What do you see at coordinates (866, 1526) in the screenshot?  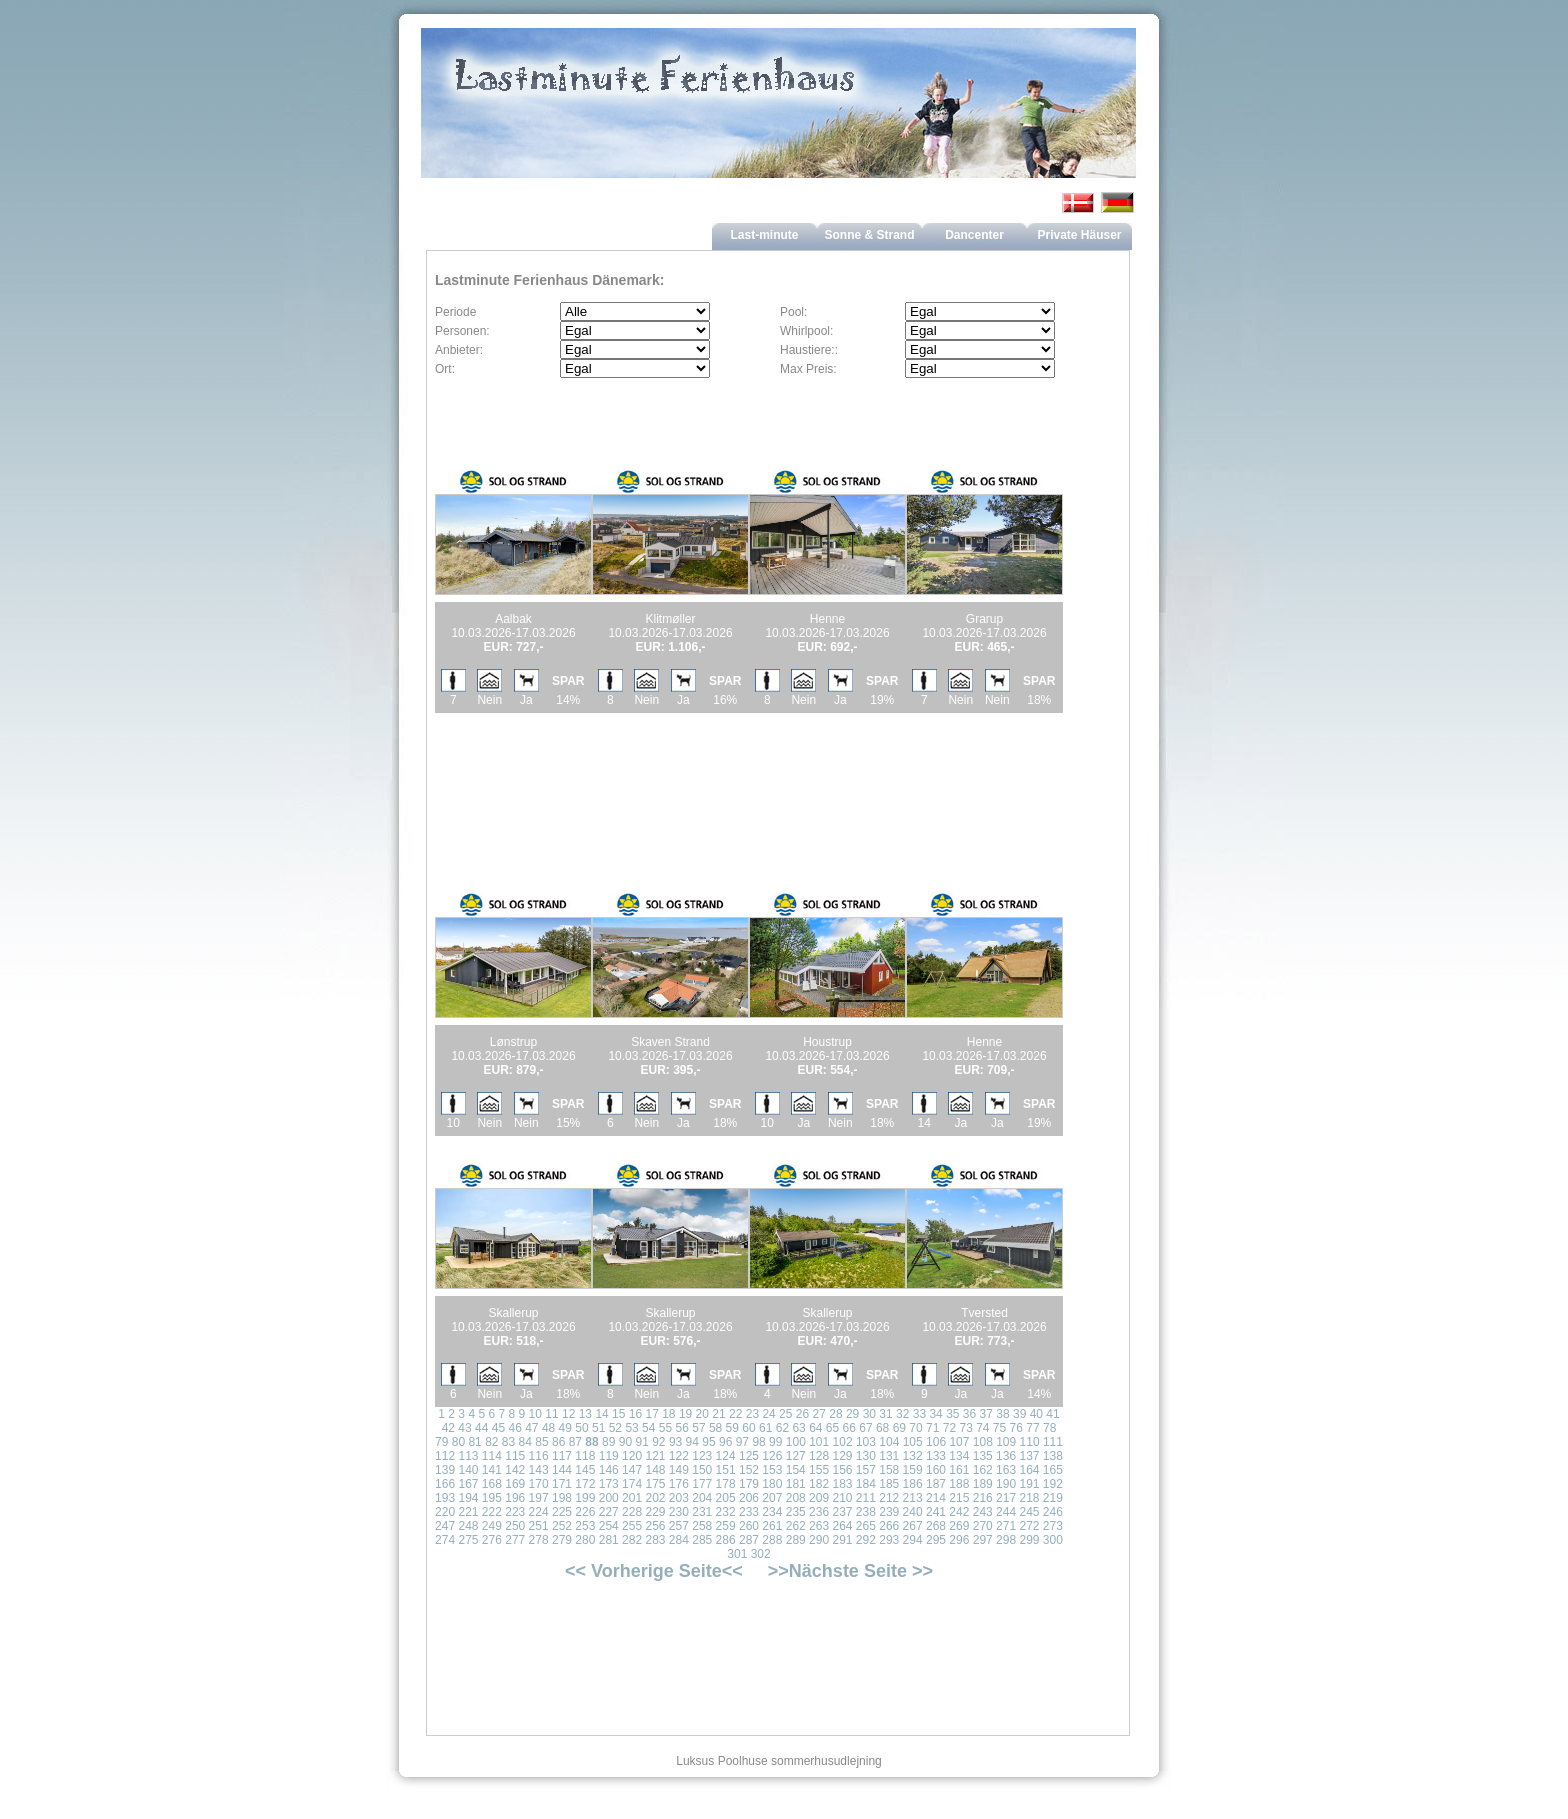 I see `265` at bounding box center [866, 1526].